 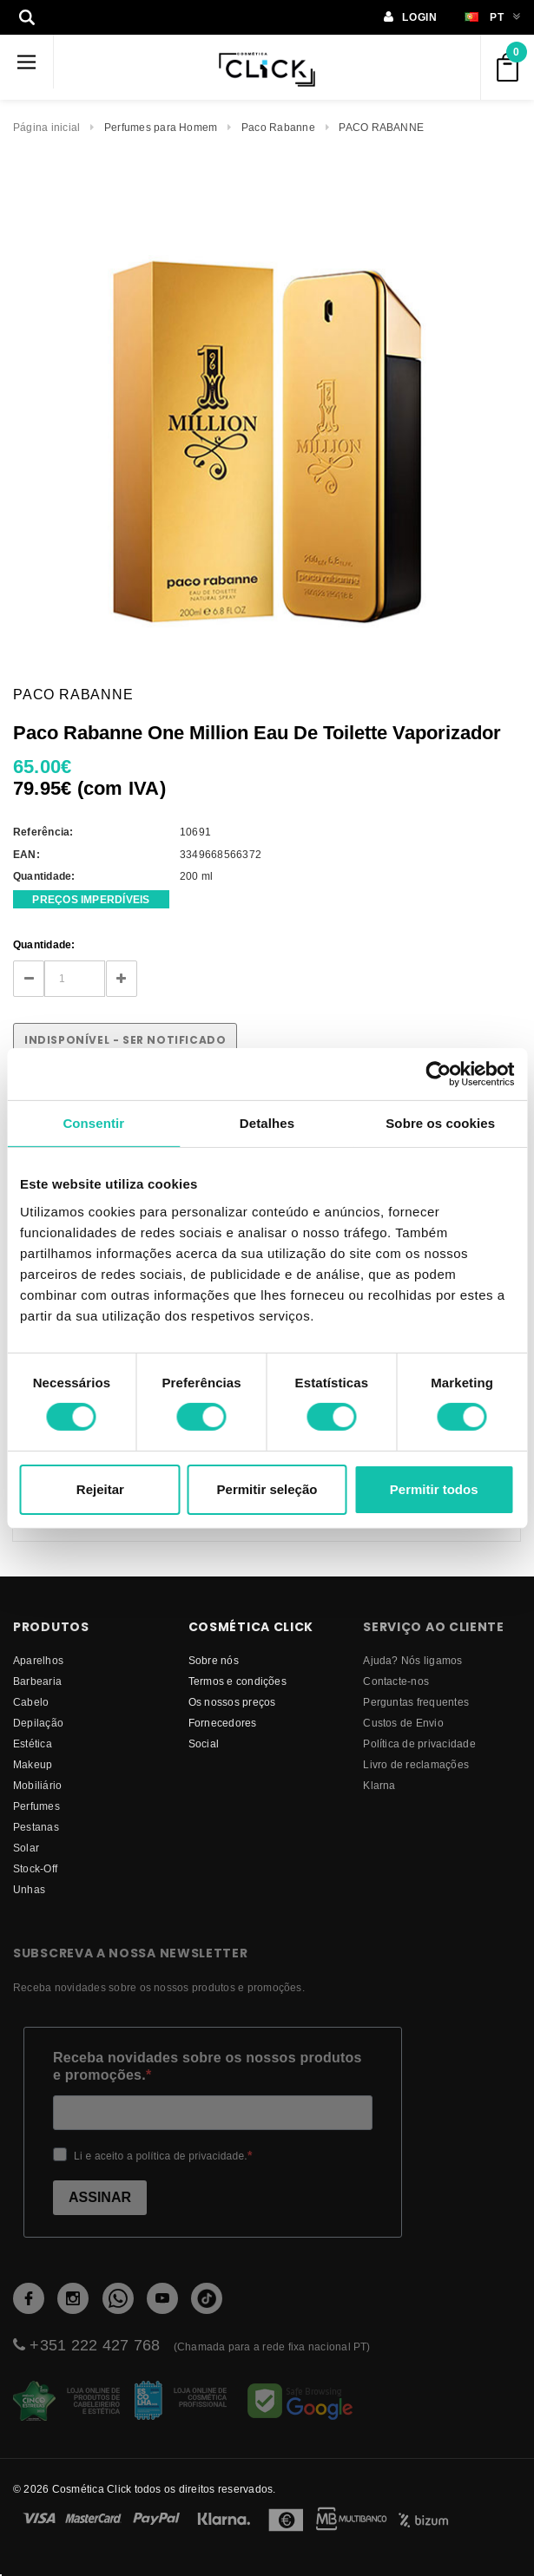 What do you see at coordinates (36, 1805) in the screenshot?
I see `Perfumes` at bounding box center [36, 1805].